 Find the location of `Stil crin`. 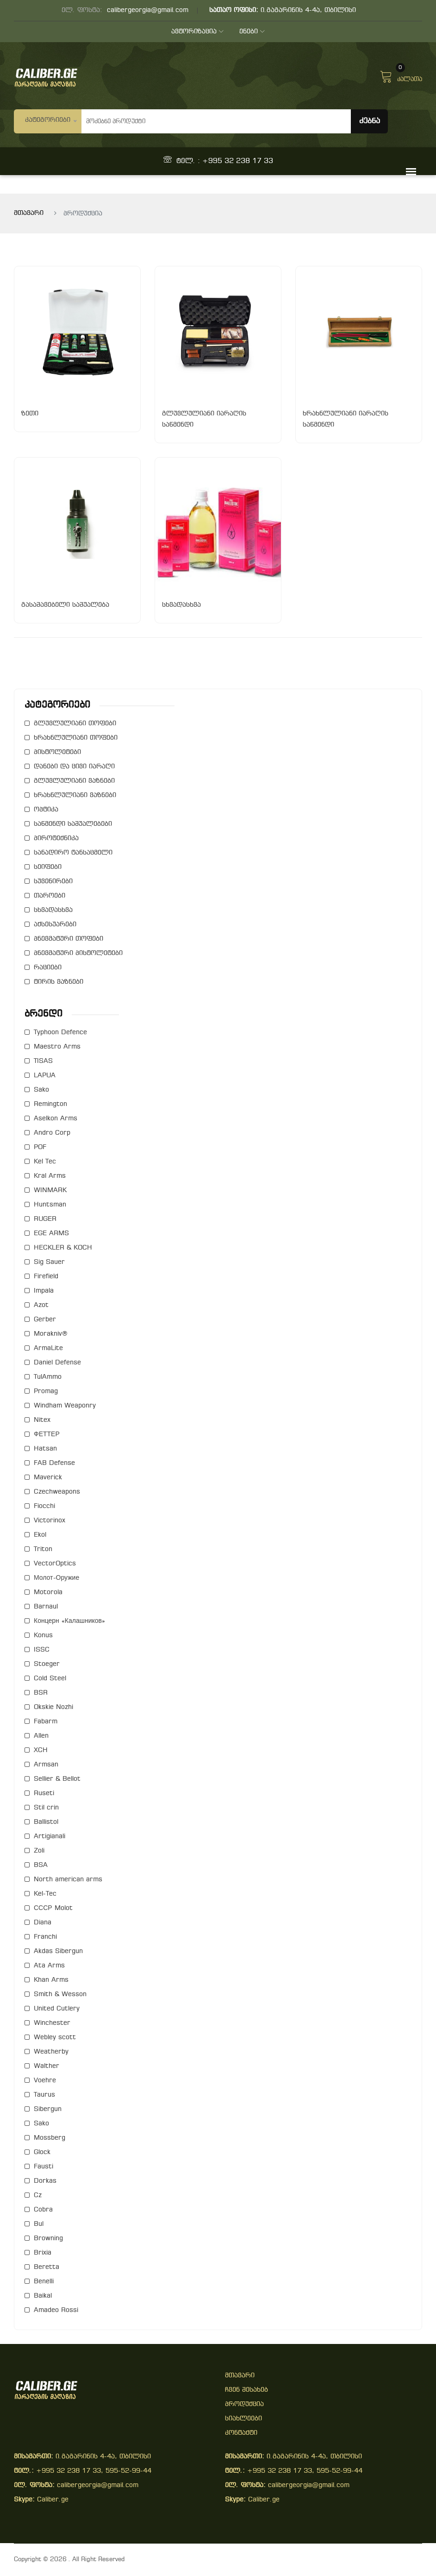

Stil crin is located at coordinates (46, 1807).